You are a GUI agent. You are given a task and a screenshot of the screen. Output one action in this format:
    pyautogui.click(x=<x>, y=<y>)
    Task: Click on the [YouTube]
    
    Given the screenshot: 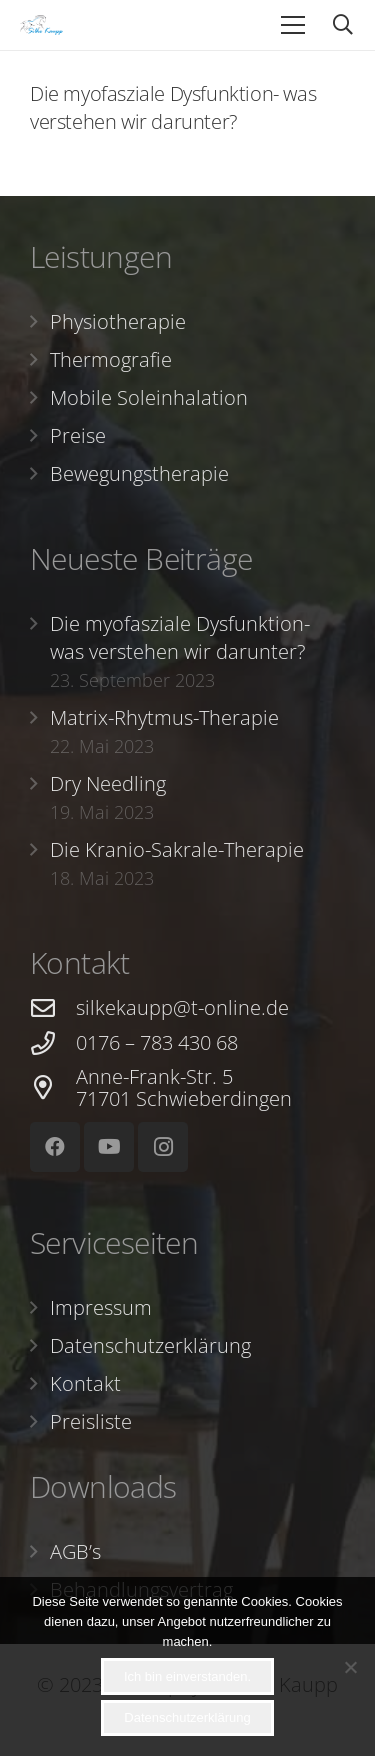 What is the action you would take?
    pyautogui.click(x=109, y=1147)
    